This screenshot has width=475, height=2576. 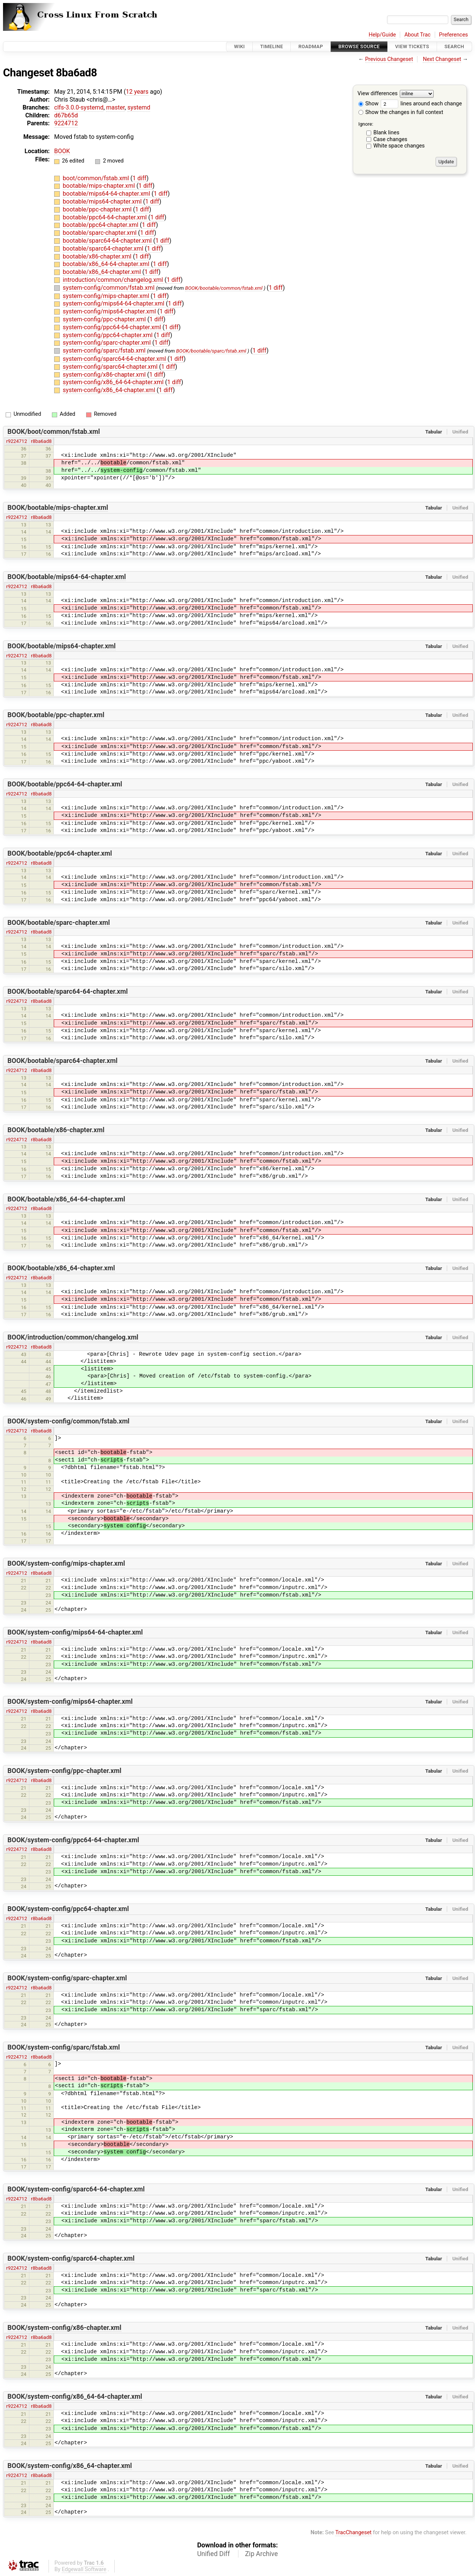 I want to click on BOOK/system-config/mips64-chapter.xml, so click(x=70, y=1701).